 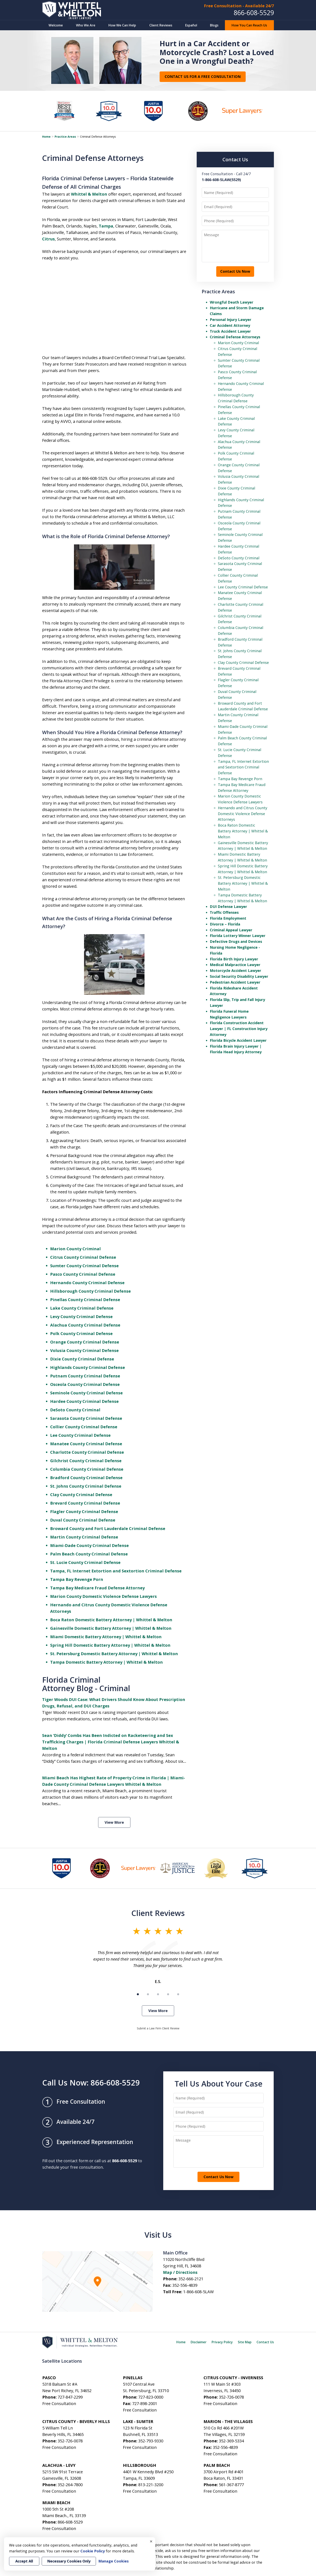 I want to click on Spring Hill Domestic Battery Attorney | Whittel & Melton, so click(x=110, y=1645).